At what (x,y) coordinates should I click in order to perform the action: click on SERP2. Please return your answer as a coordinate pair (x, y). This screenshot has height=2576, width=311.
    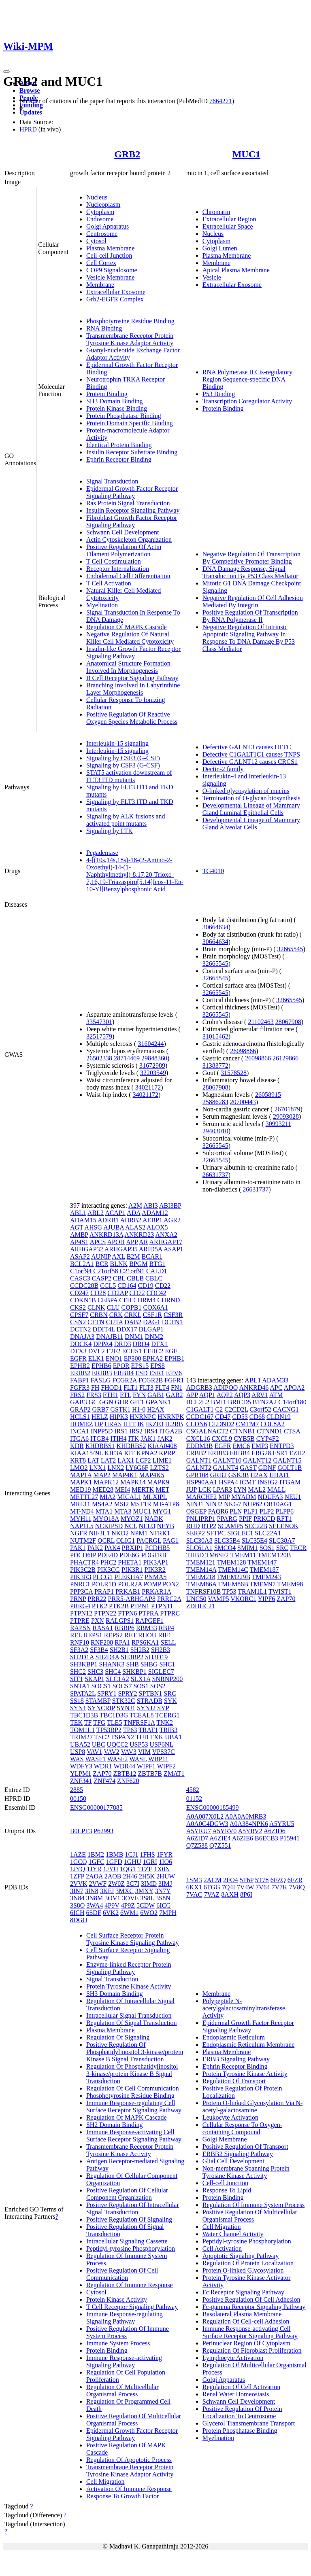
    Looking at the image, I should click on (195, 1533).